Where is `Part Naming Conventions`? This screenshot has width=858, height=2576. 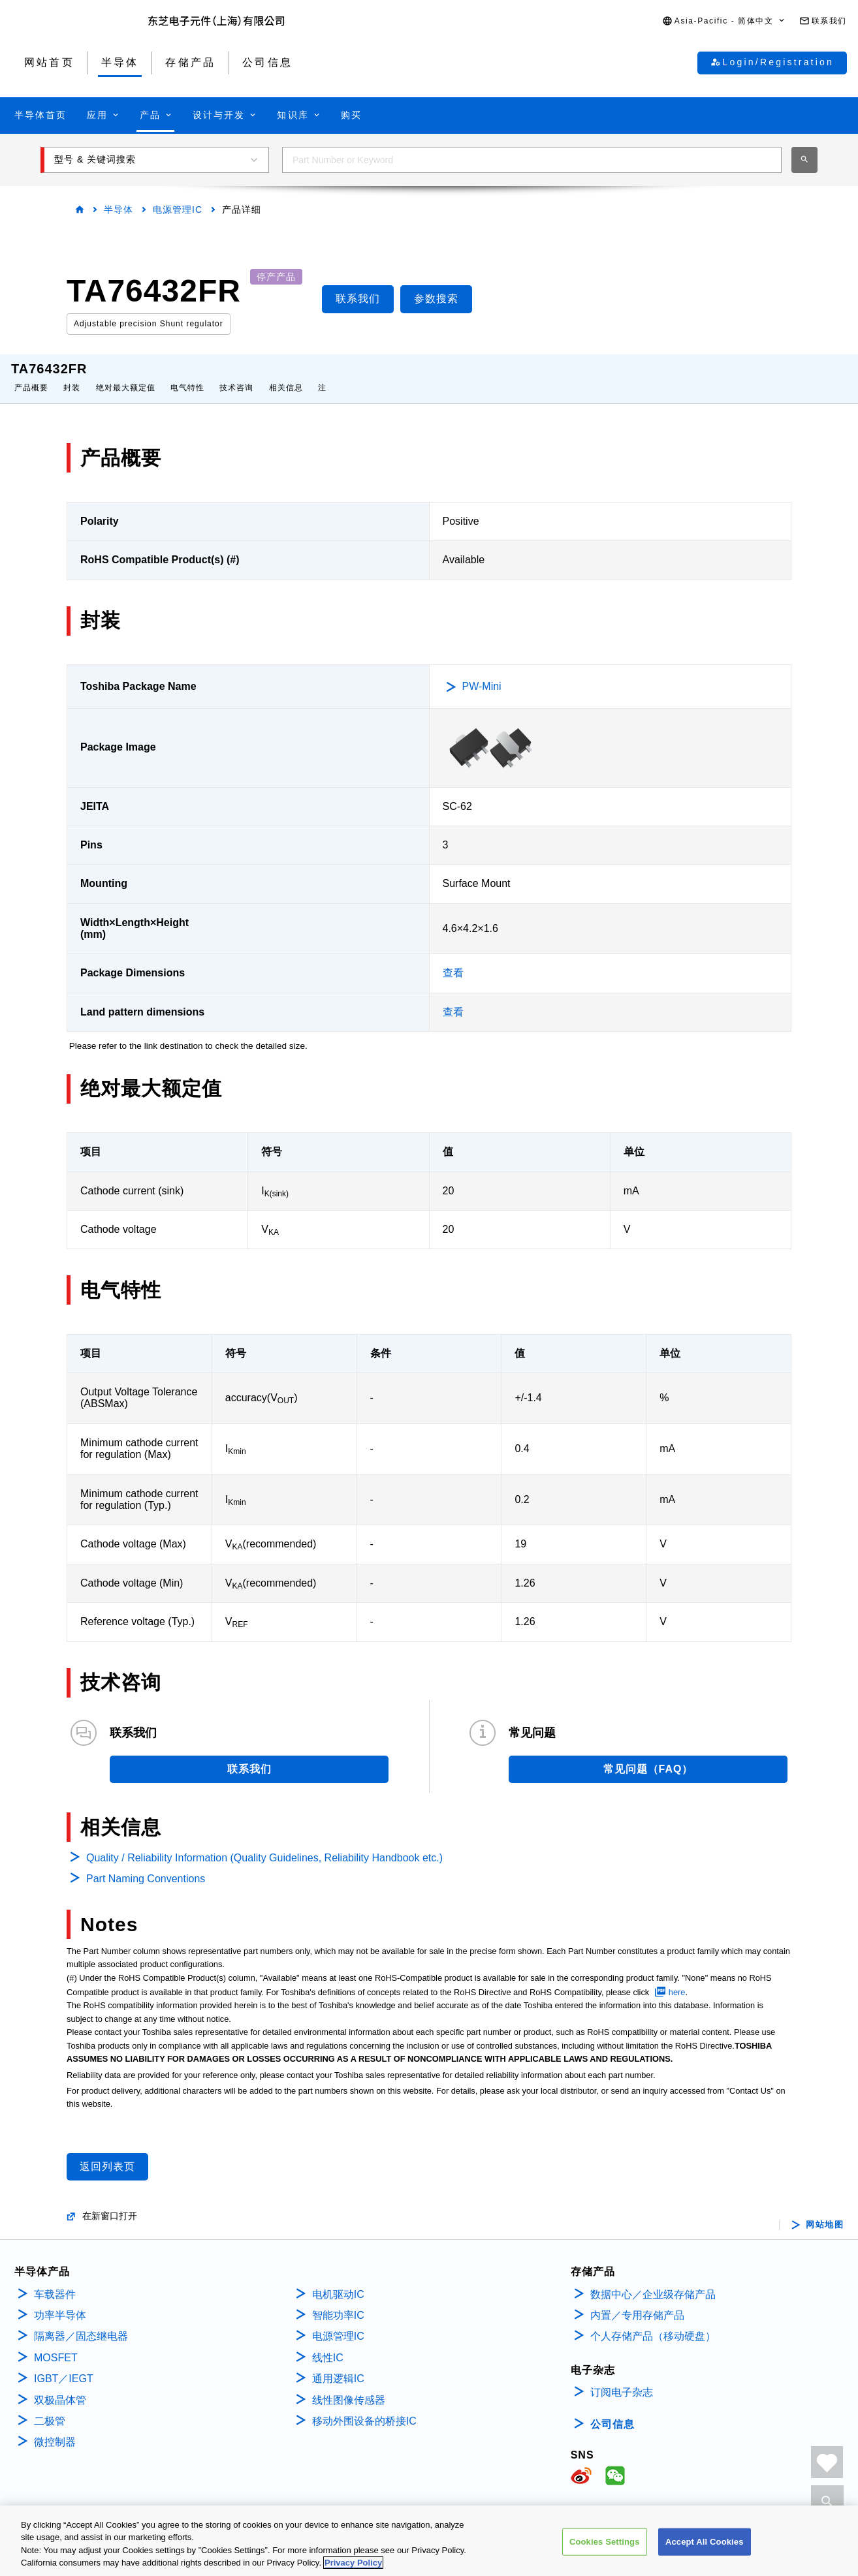 Part Naming Conventions is located at coordinates (145, 1865).